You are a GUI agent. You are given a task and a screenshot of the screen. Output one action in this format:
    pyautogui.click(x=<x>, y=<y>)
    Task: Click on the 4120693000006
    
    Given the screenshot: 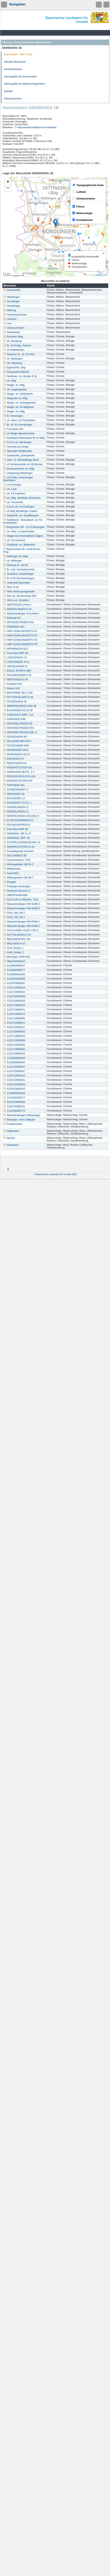 What is the action you would take?
    pyautogui.click(x=14, y=978)
    